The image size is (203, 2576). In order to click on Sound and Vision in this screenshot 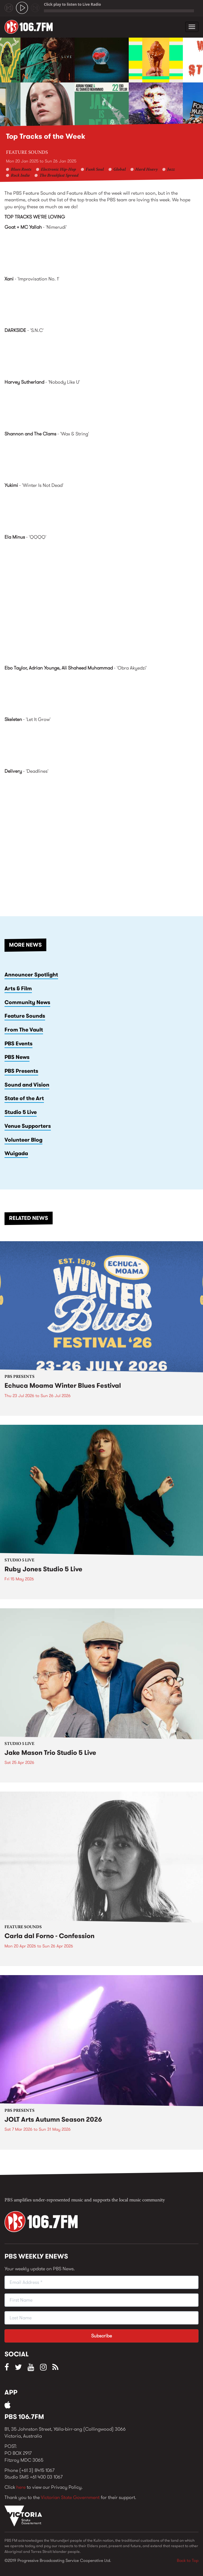, I will do `click(27, 1085)`.